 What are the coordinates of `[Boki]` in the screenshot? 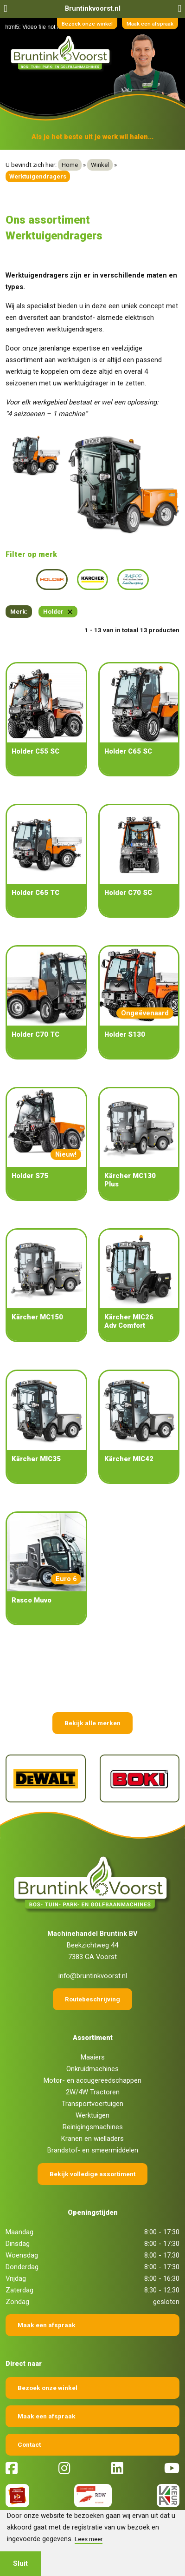 It's located at (140, 1778).